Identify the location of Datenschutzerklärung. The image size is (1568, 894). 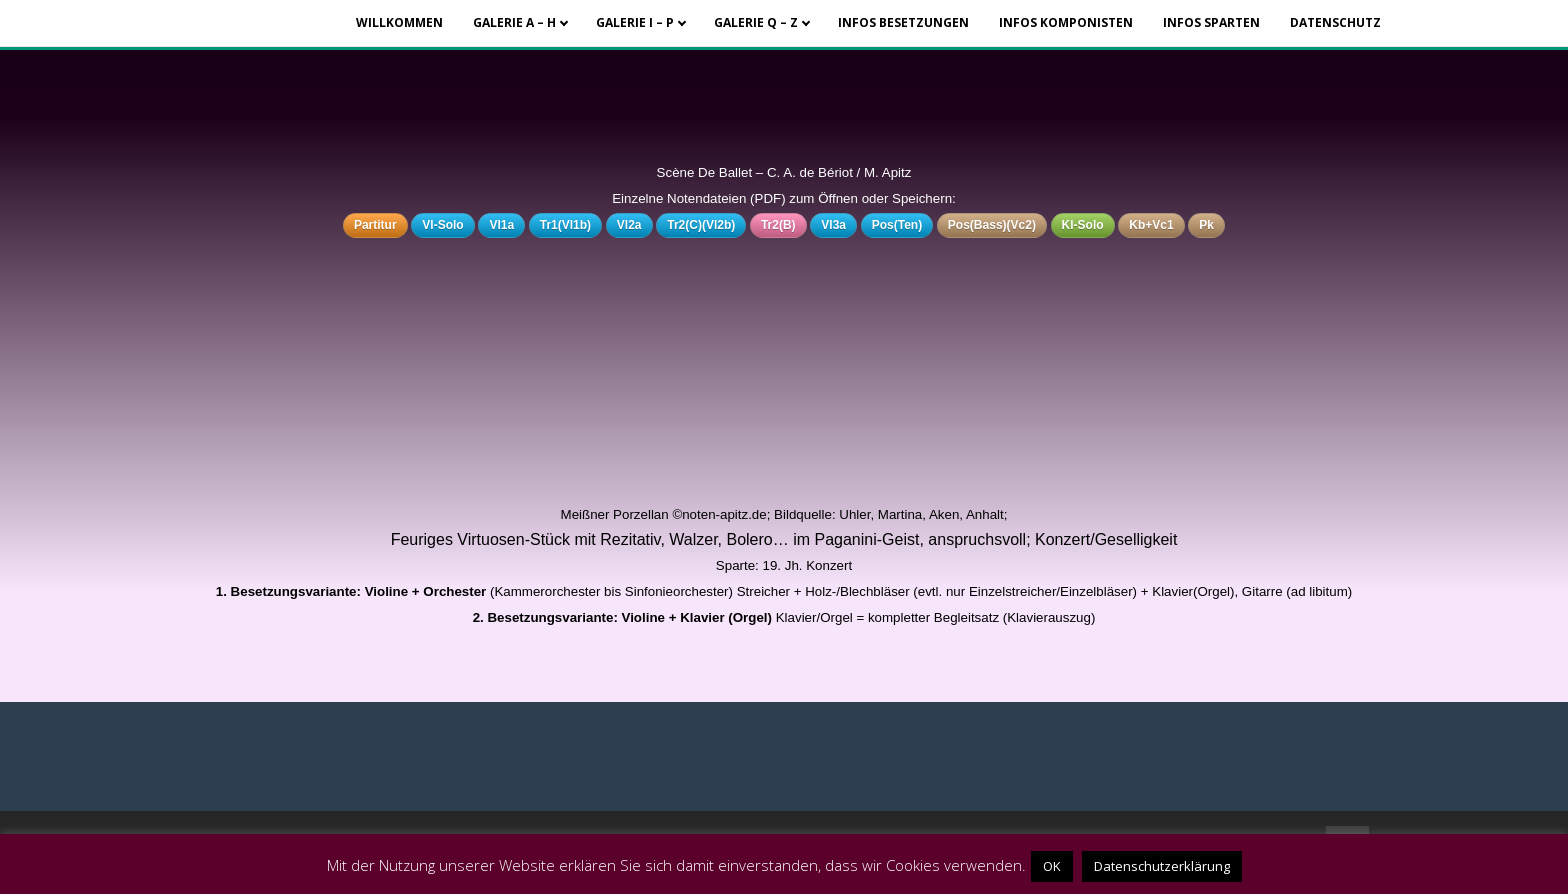
(1162, 866).